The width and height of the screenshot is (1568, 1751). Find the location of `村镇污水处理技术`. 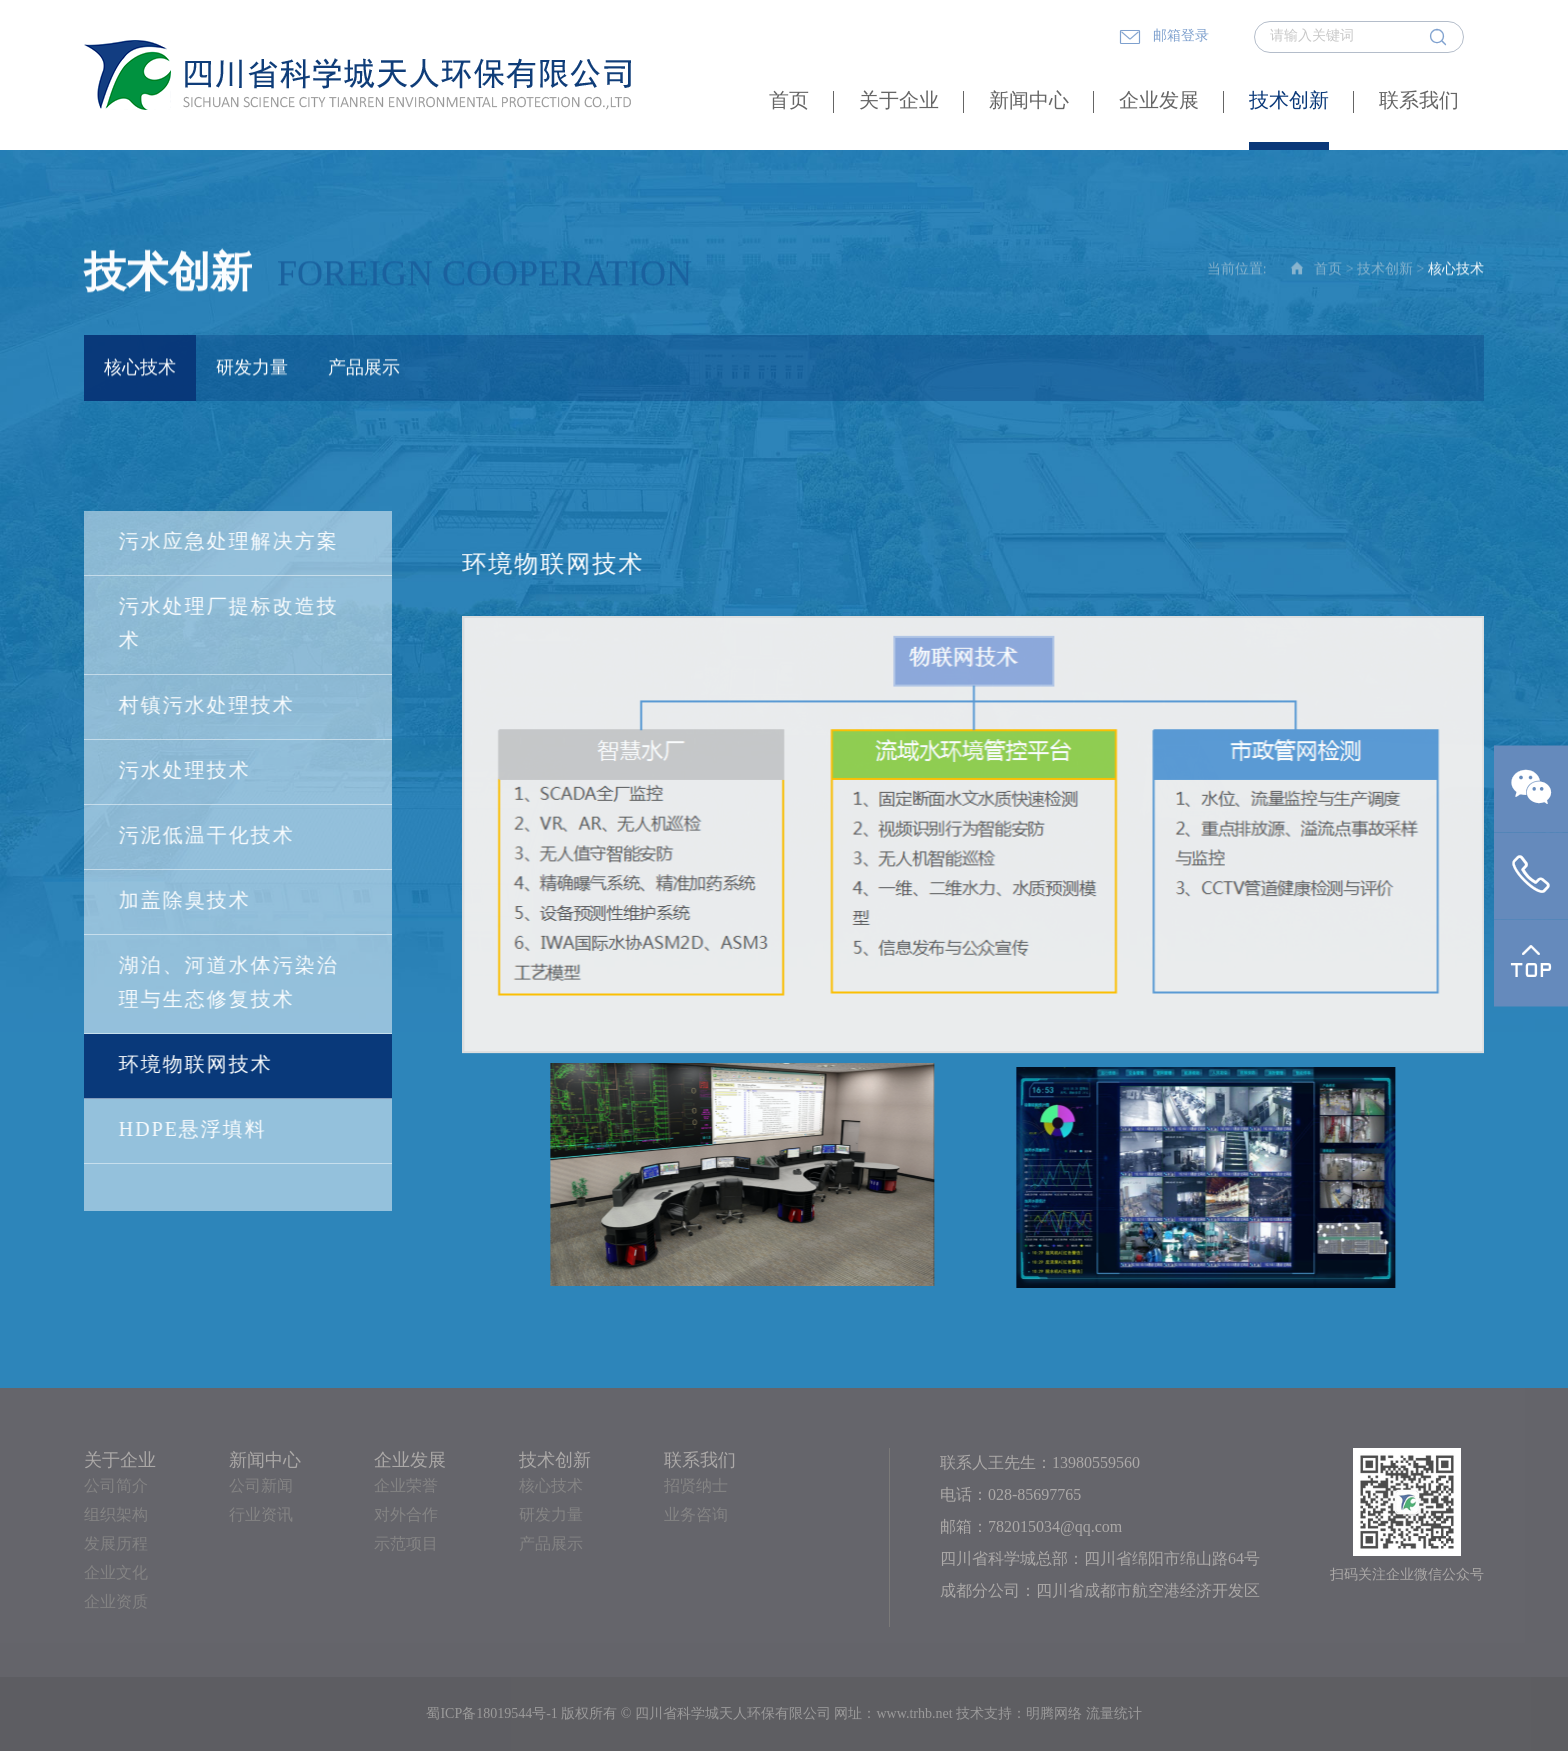

村镇污水处理技术 is located at coordinates (206, 706).